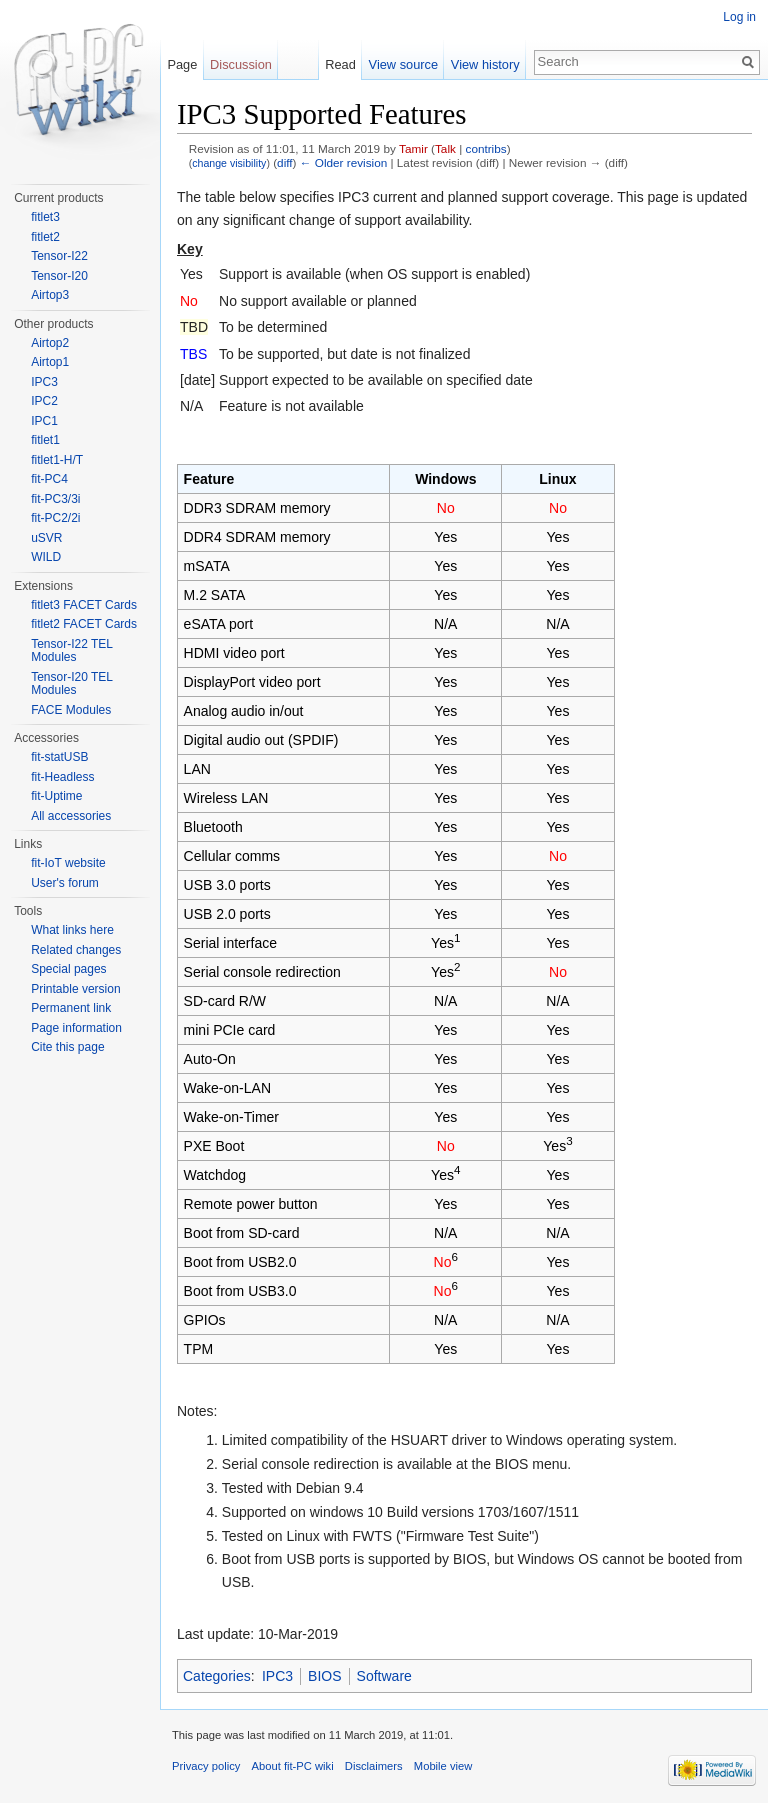 The image size is (768, 1803). What do you see at coordinates (284, 162) in the screenshot?
I see `diff` at bounding box center [284, 162].